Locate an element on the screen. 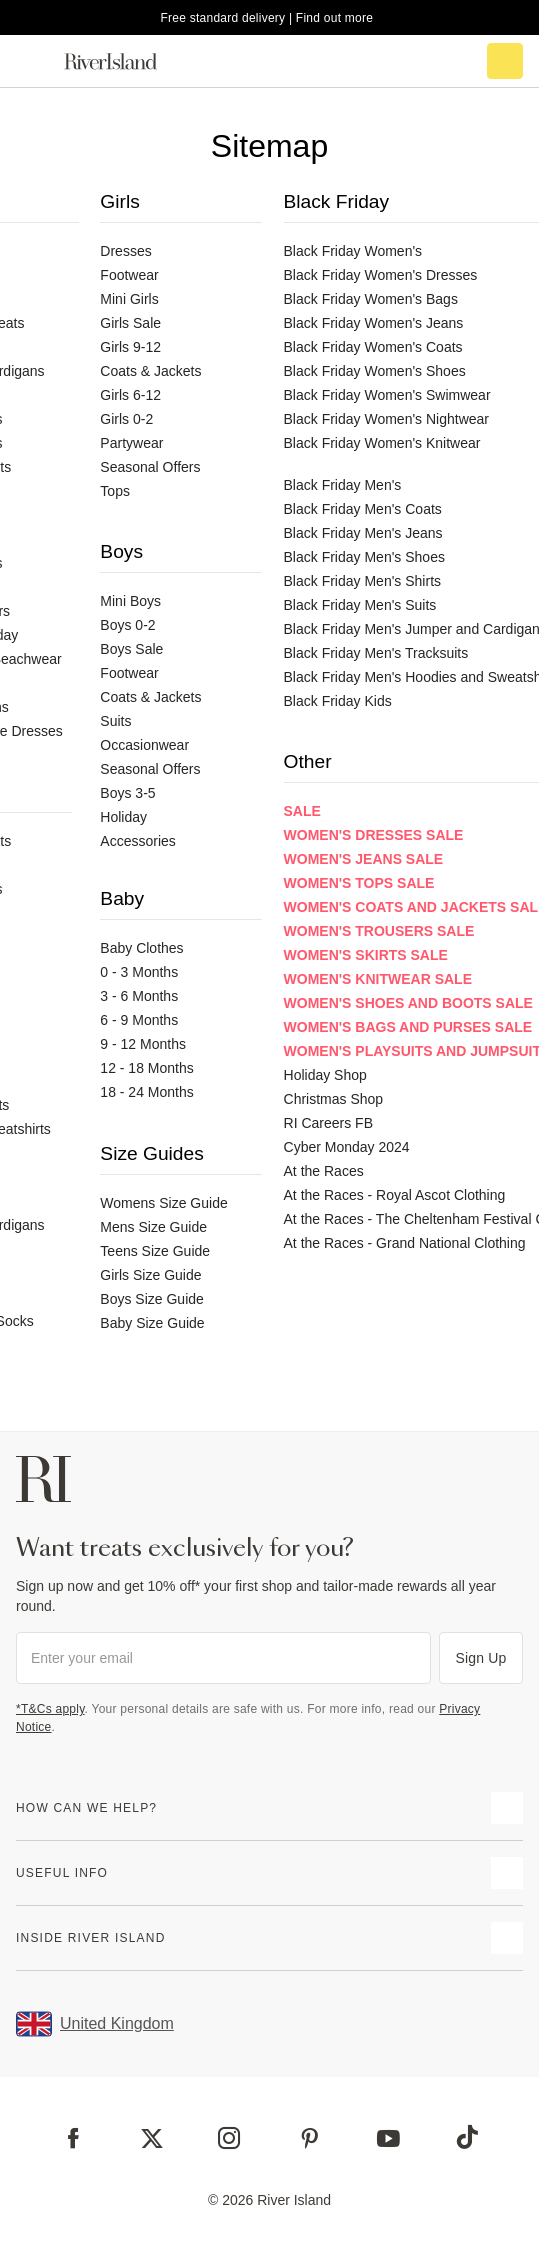  [YouTube] is located at coordinates (388, 2138).